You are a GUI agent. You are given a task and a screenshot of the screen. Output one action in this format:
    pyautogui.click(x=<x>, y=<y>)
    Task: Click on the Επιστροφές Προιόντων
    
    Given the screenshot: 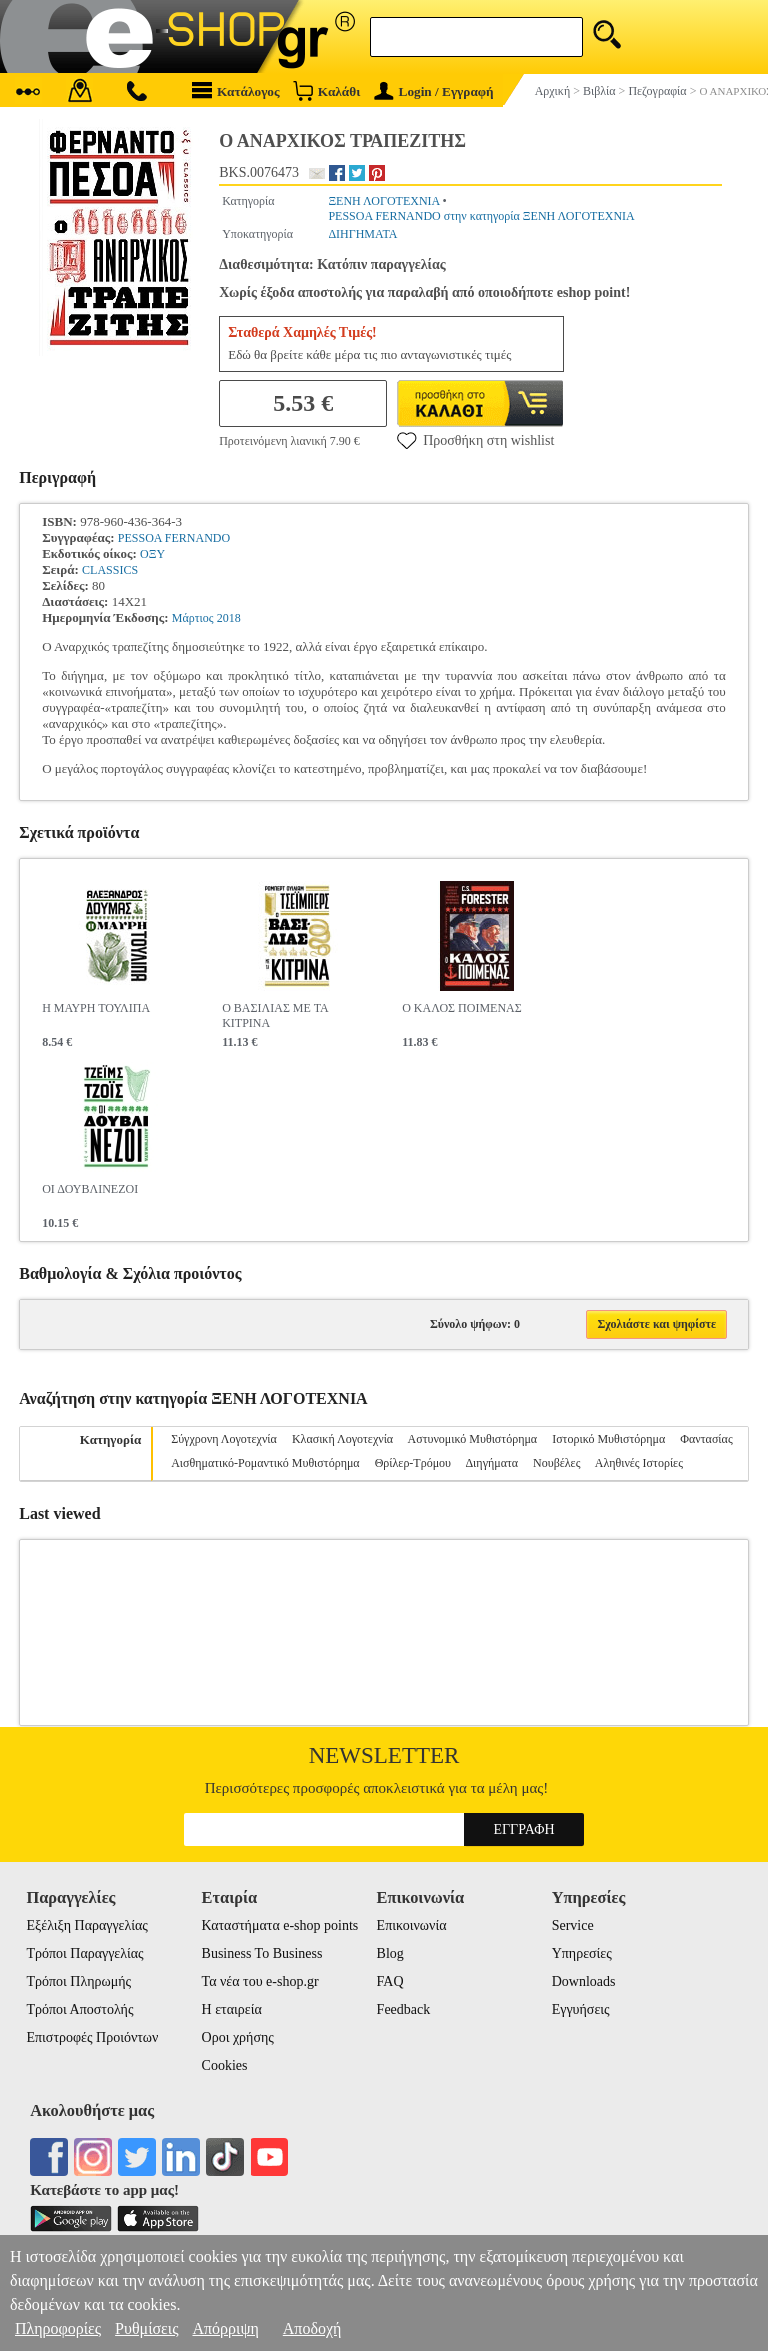 What is the action you would take?
    pyautogui.click(x=92, y=2037)
    